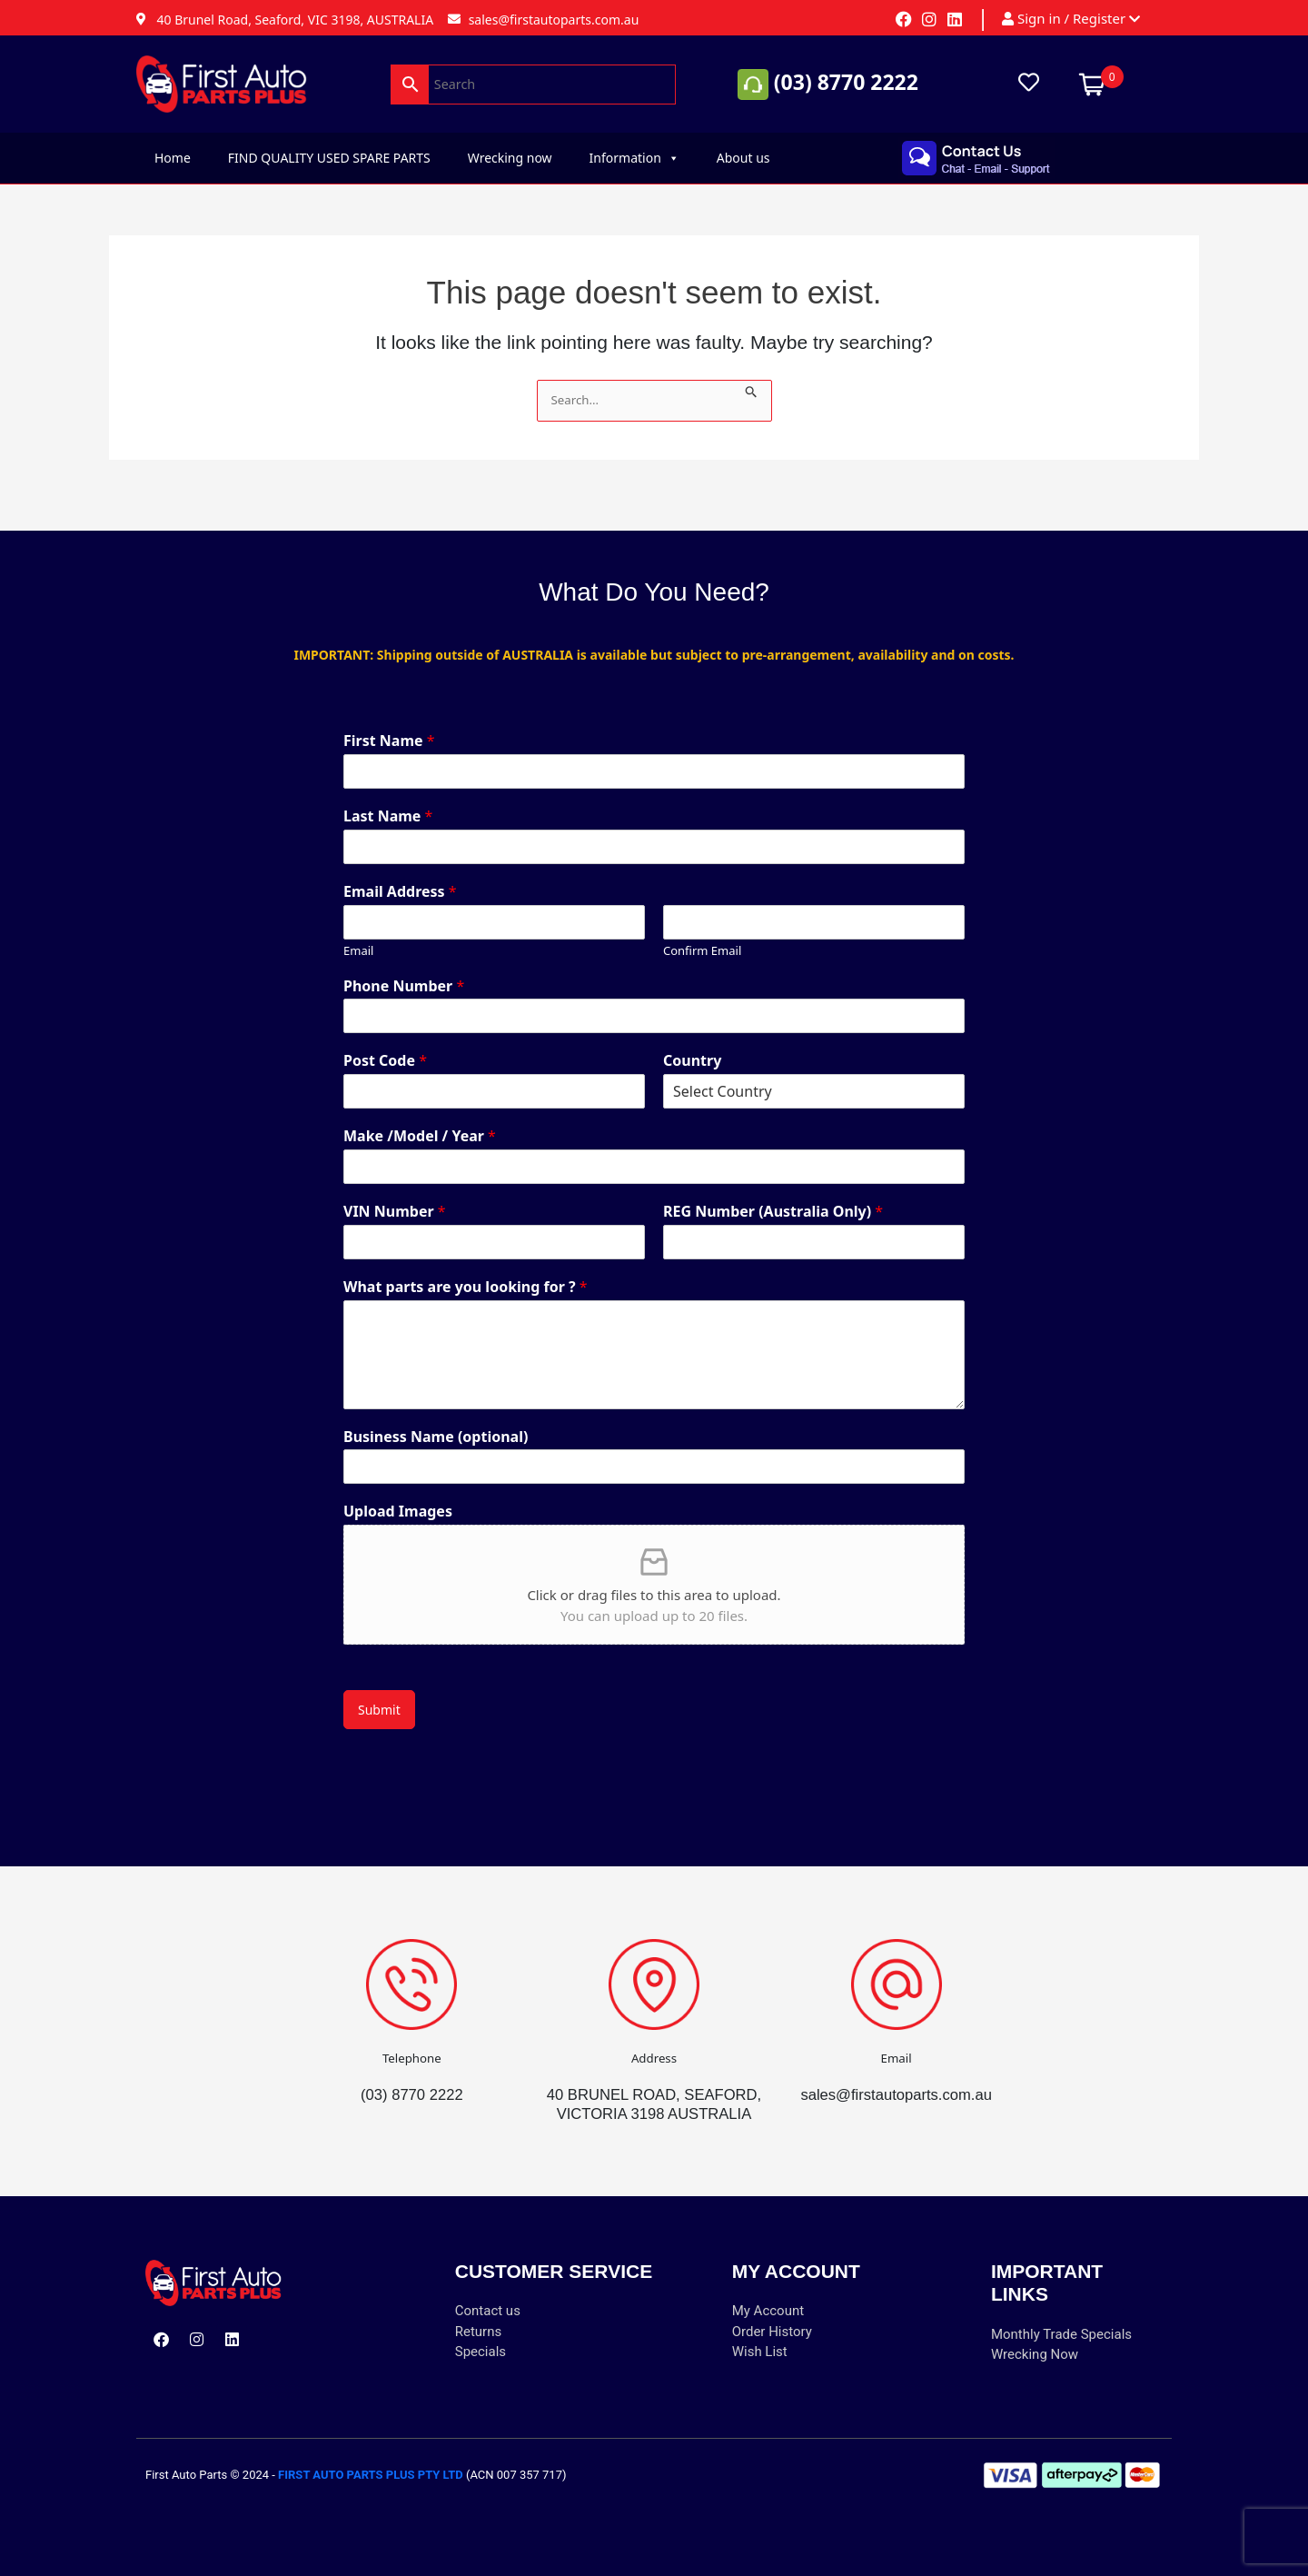 The image size is (1308, 2576). What do you see at coordinates (412, 2038) in the screenshot?
I see `Telephone` at bounding box center [412, 2038].